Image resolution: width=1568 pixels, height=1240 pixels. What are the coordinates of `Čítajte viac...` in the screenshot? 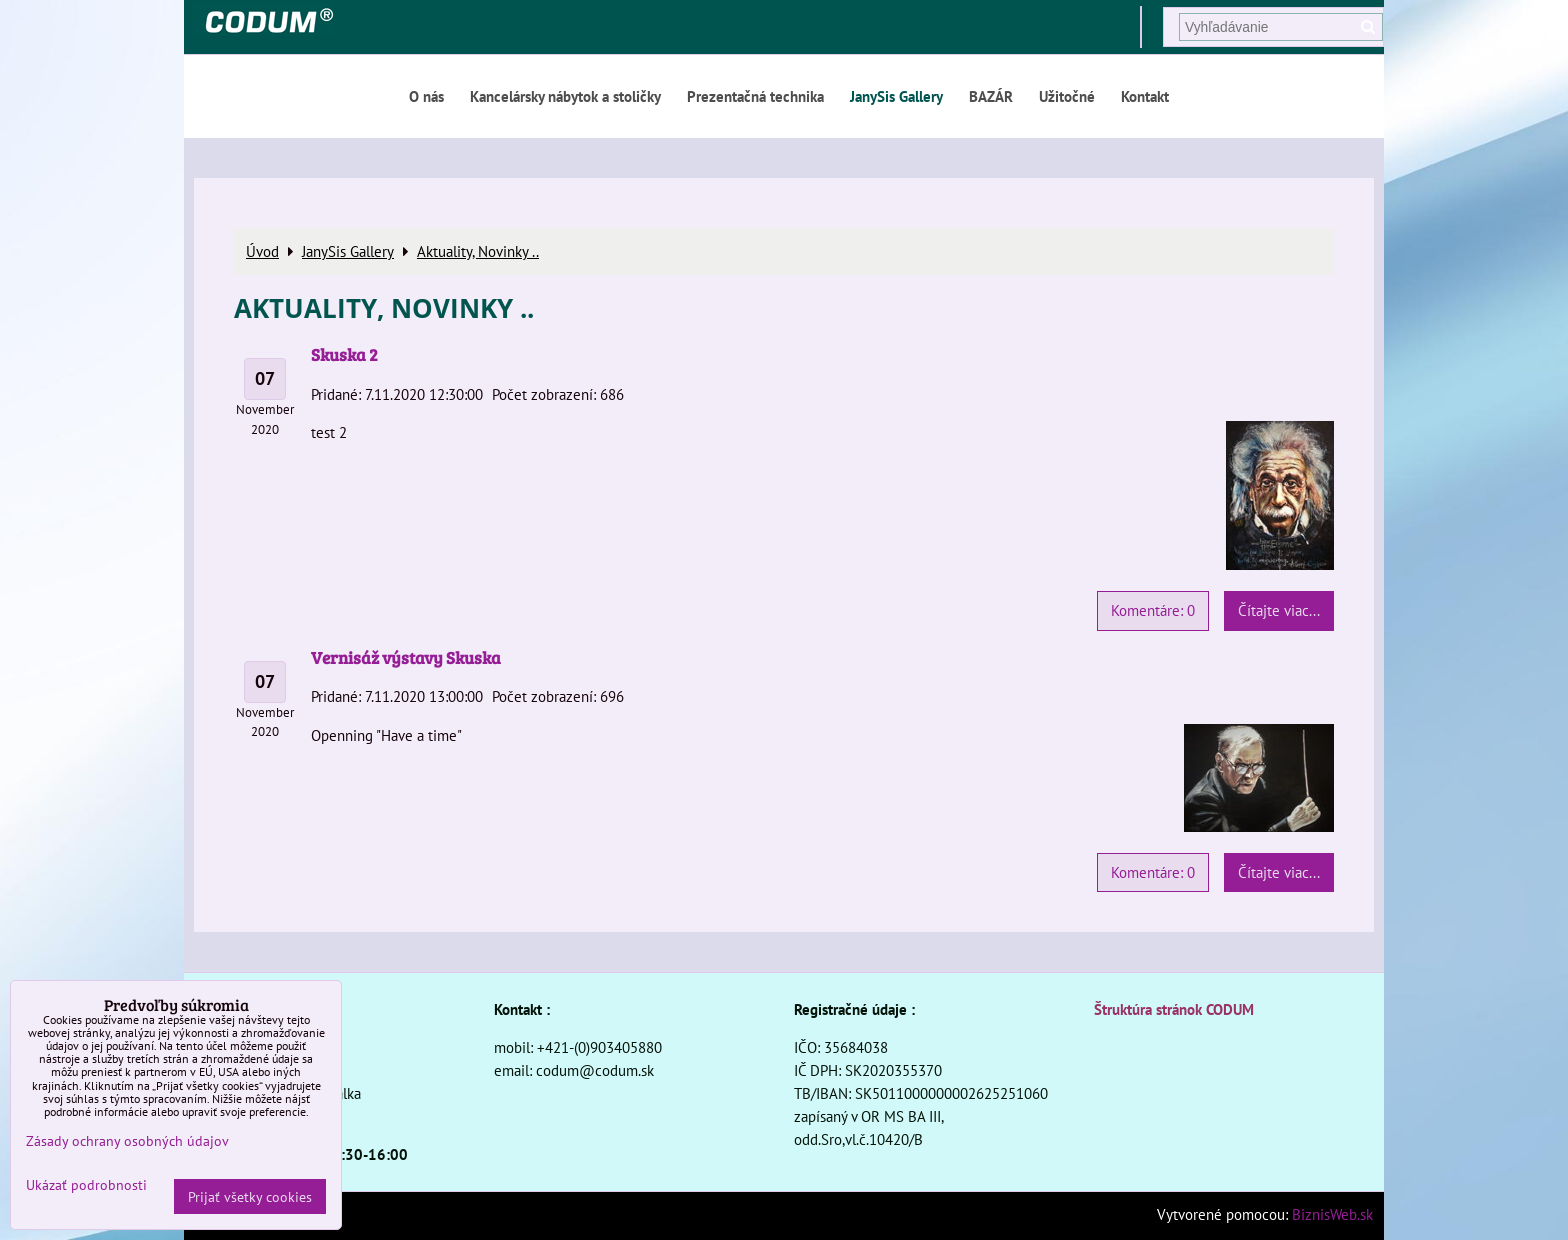 It's located at (1279, 610).